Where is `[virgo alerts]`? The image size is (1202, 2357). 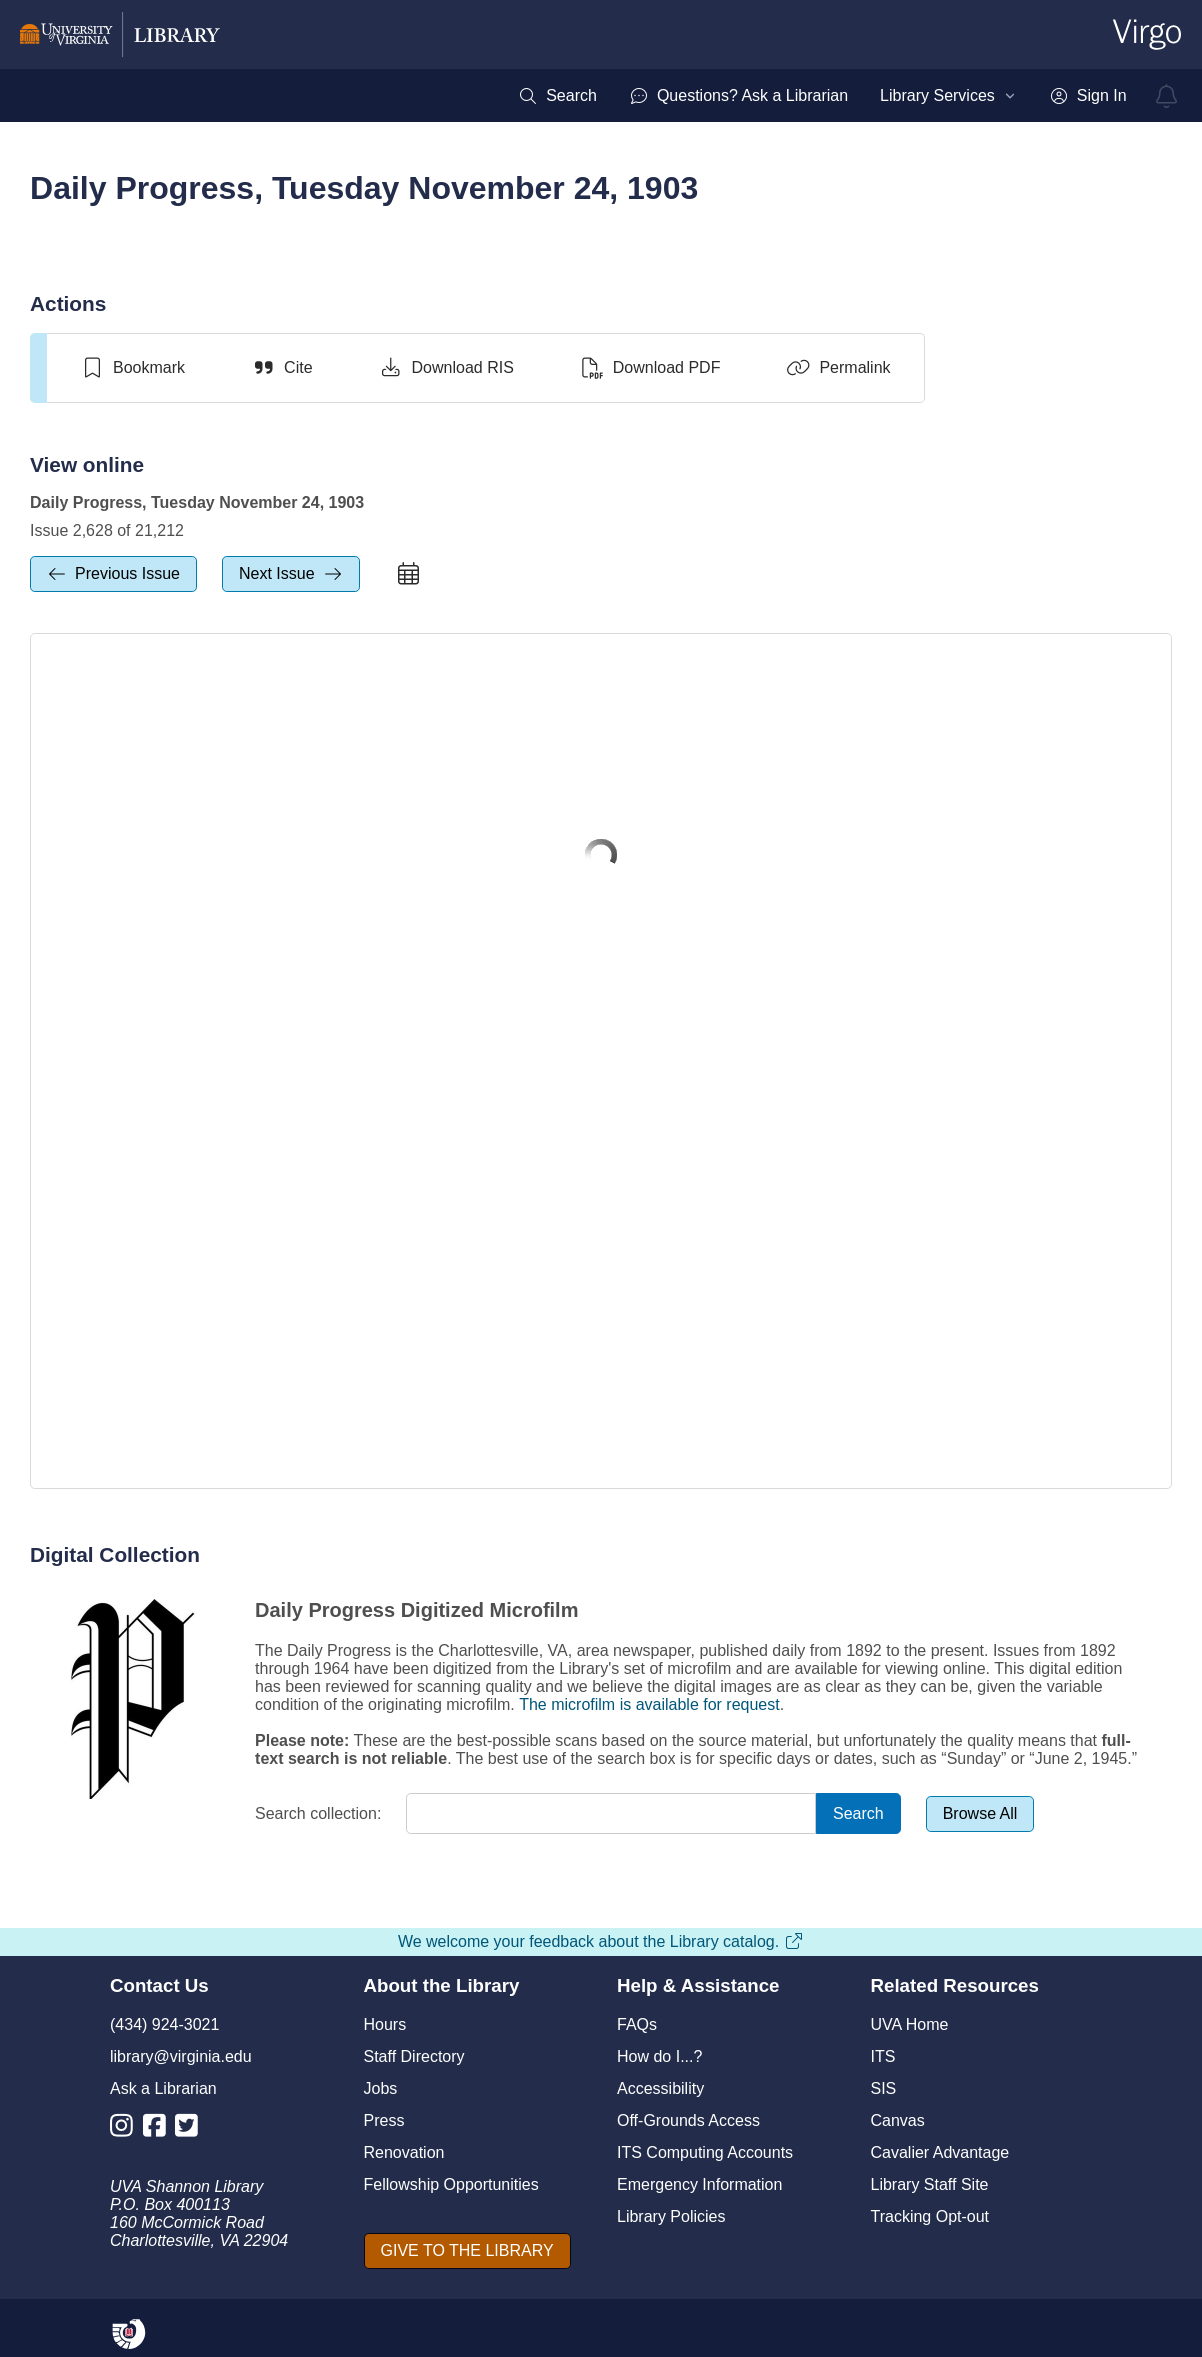
[virgo alerts] is located at coordinates (1167, 96).